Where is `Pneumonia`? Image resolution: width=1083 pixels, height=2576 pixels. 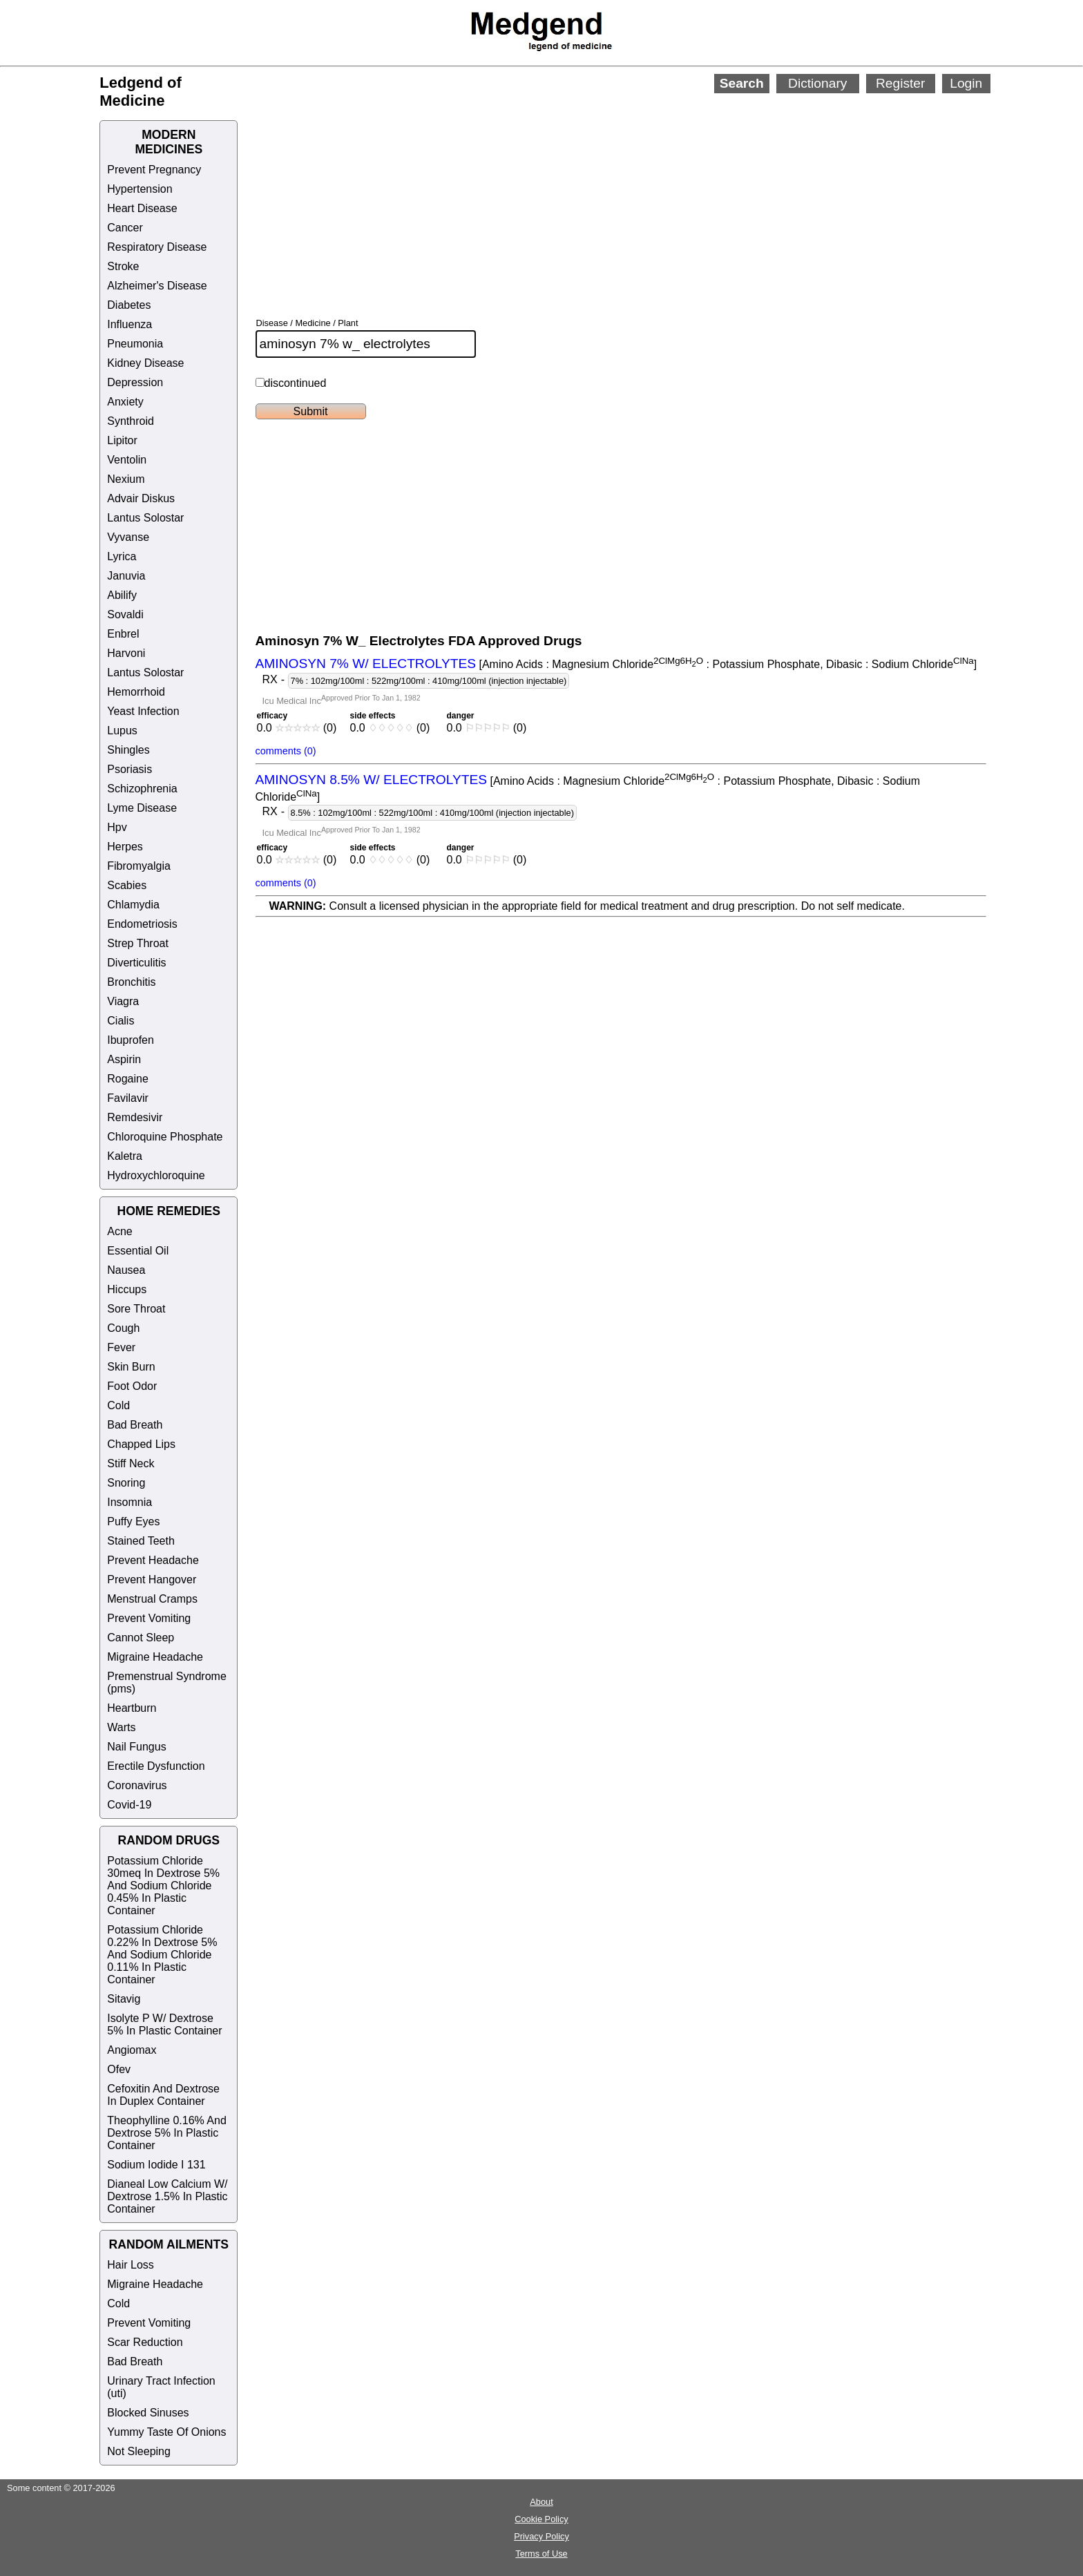 Pneumonia is located at coordinates (135, 344).